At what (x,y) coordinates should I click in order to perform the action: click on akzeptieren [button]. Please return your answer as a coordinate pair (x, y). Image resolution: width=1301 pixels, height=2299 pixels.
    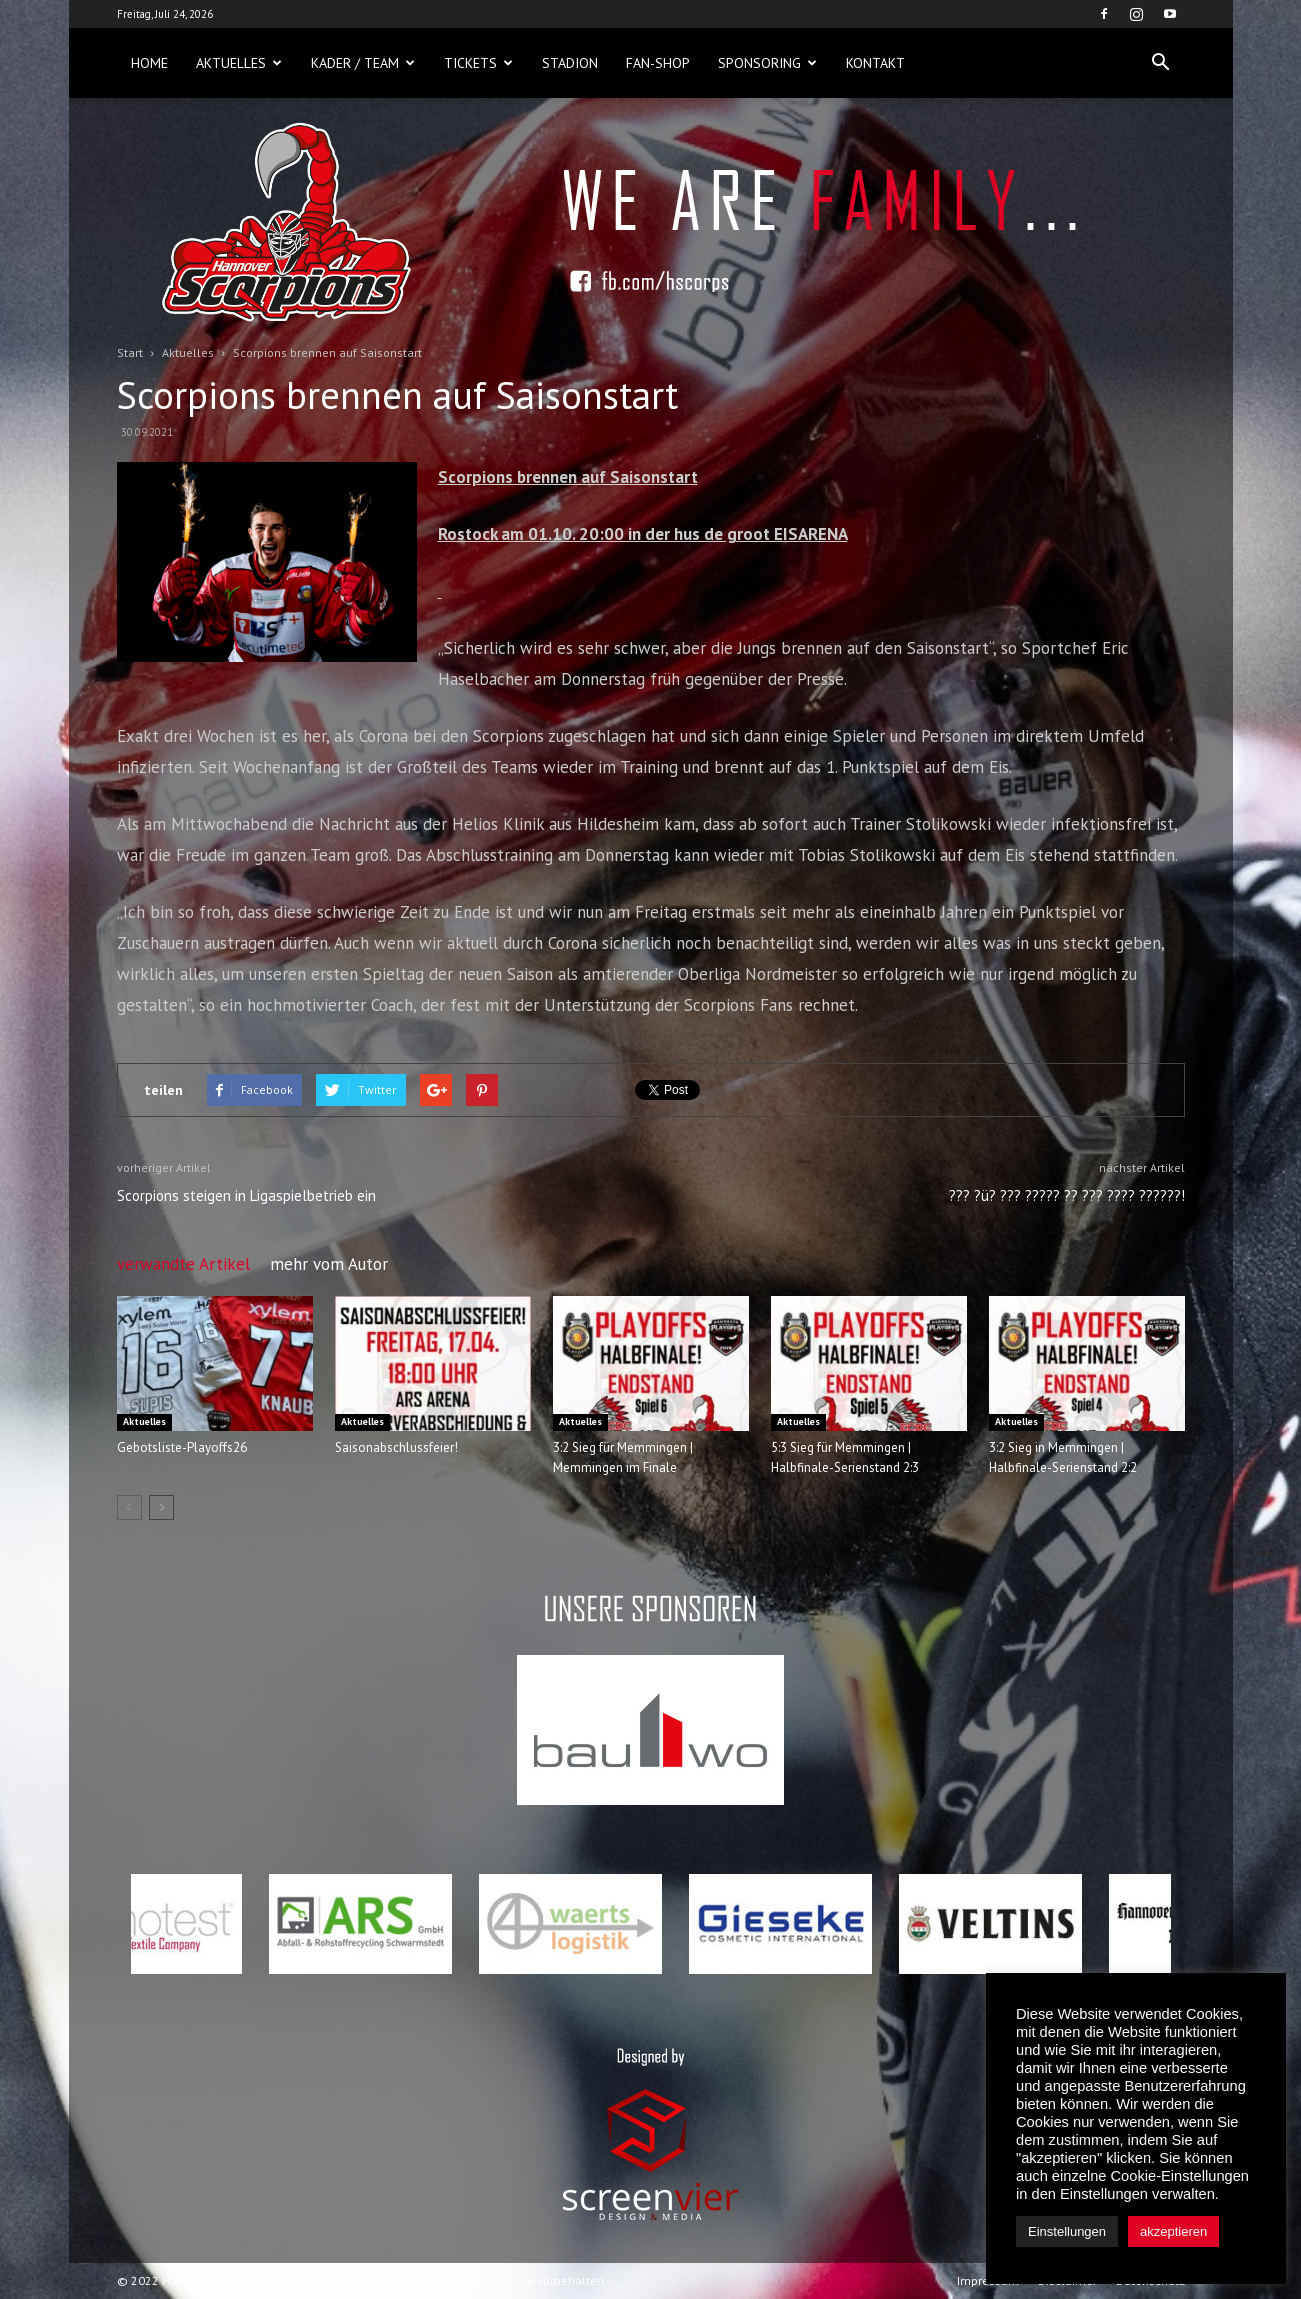
    Looking at the image, I should click on (1173, 2231).